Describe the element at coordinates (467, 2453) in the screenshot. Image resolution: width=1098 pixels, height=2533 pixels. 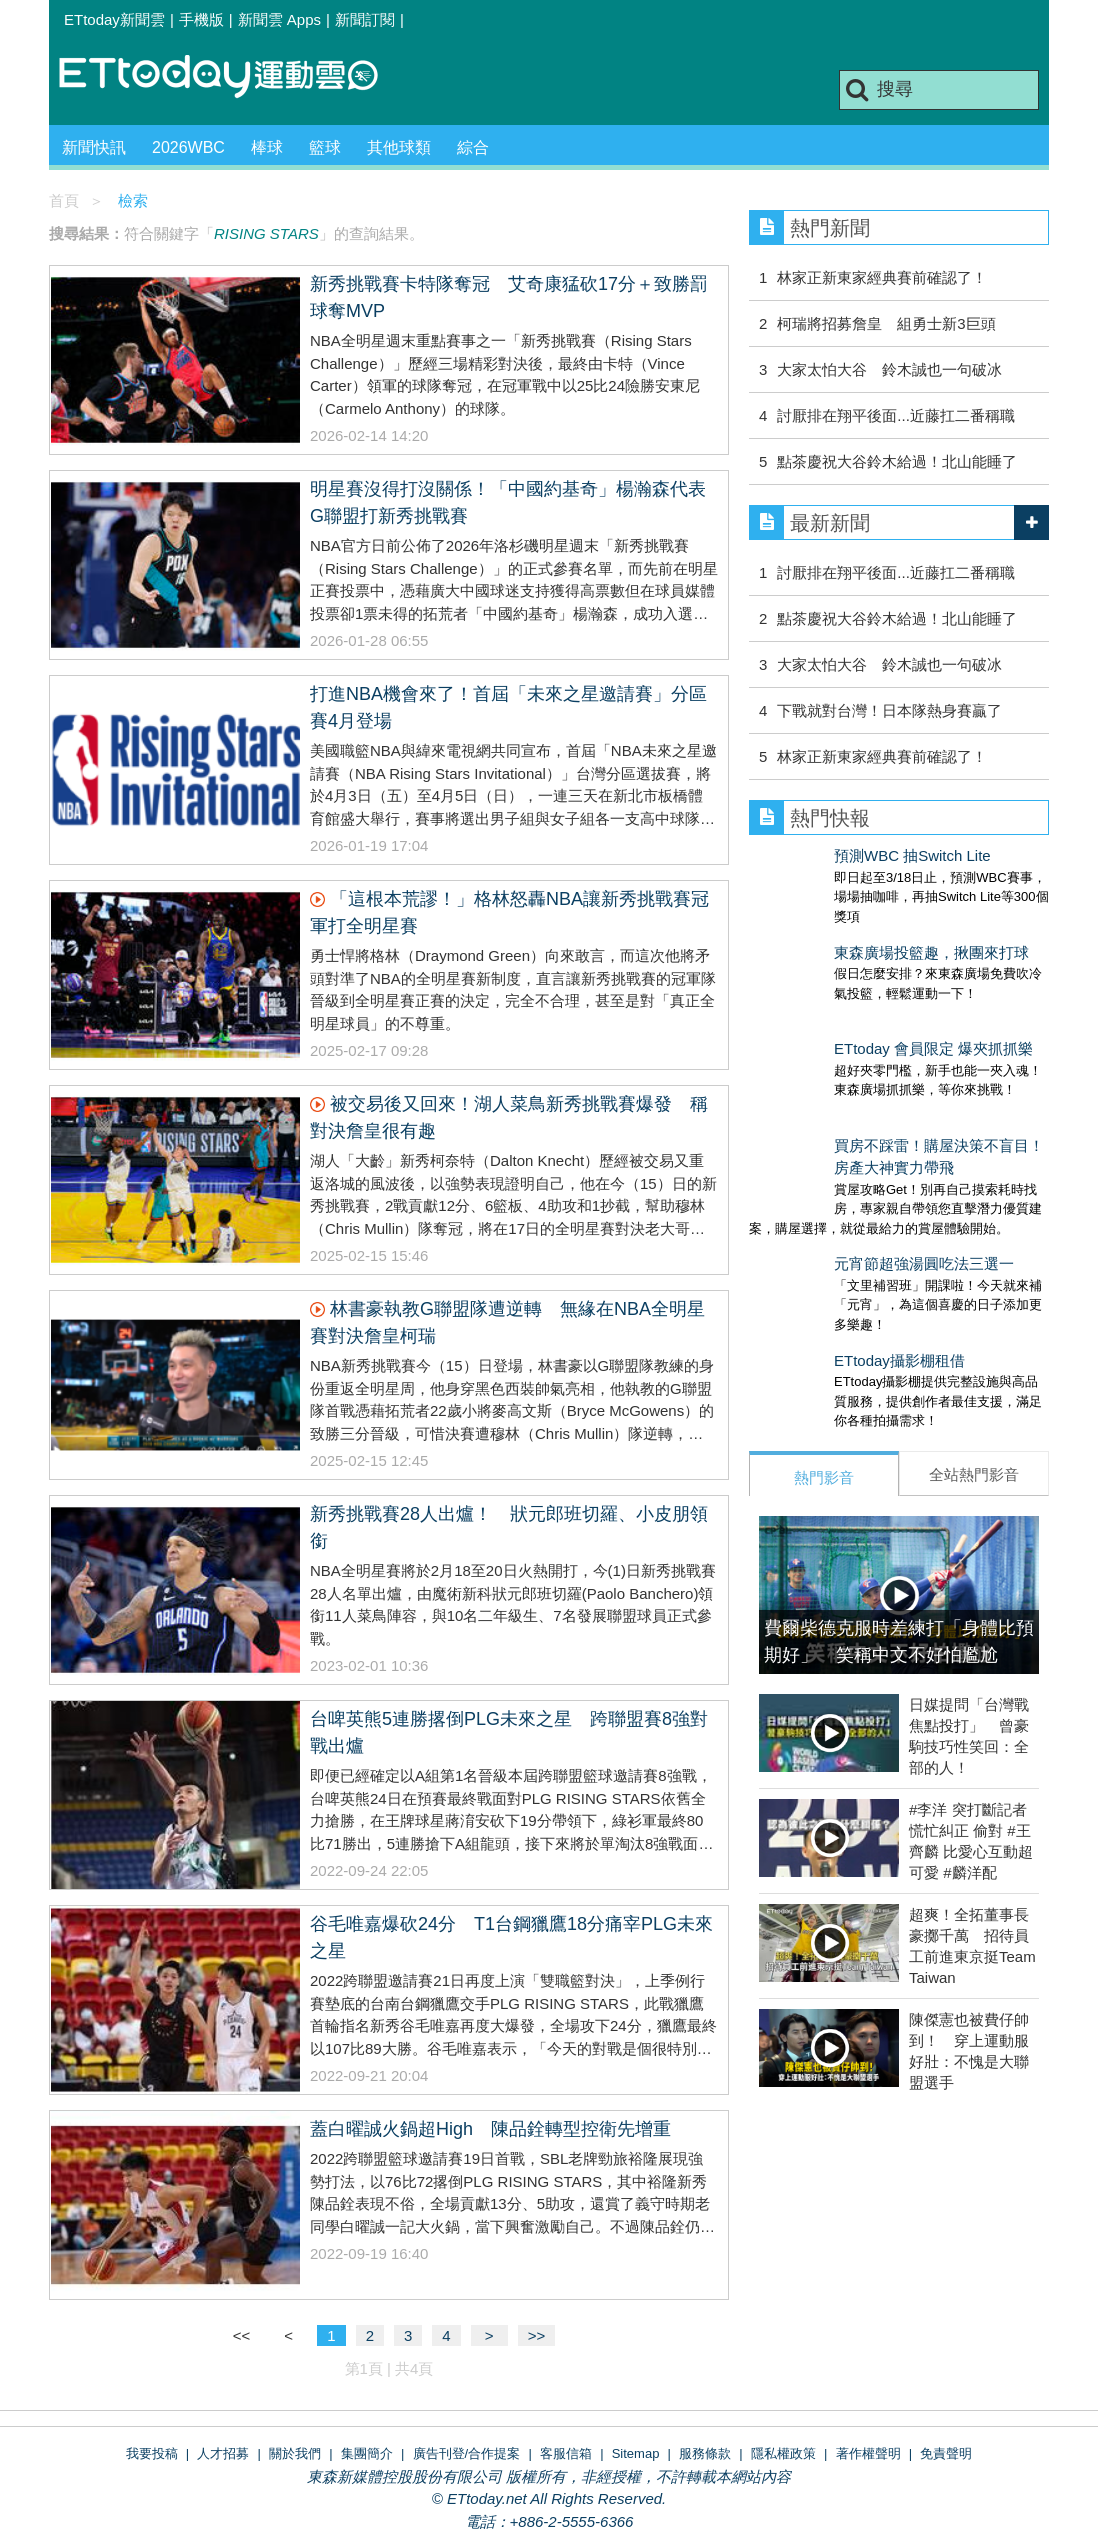
I see `廣告刊登/合作提案` at that location.